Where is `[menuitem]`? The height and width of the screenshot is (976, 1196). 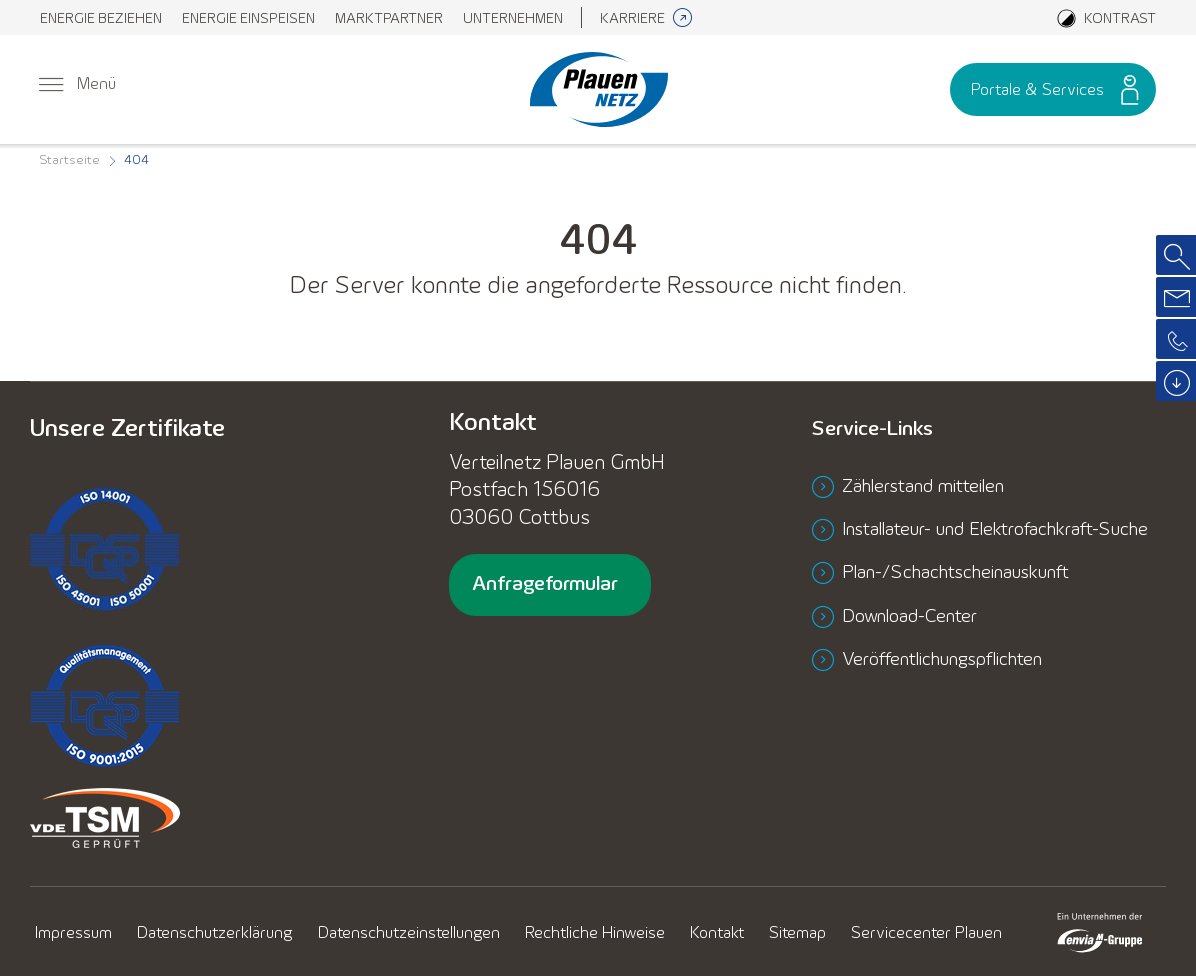 [menuitem] is located at coordinates (101, 17).